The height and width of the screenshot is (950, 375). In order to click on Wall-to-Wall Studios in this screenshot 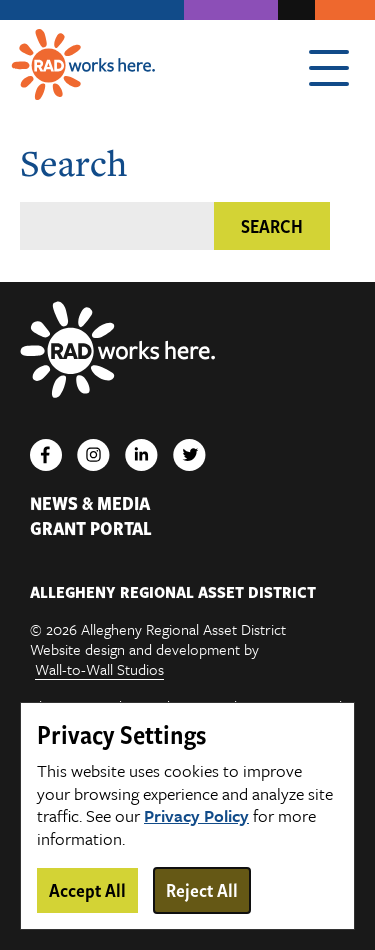, I will do `click(99, 669)`.